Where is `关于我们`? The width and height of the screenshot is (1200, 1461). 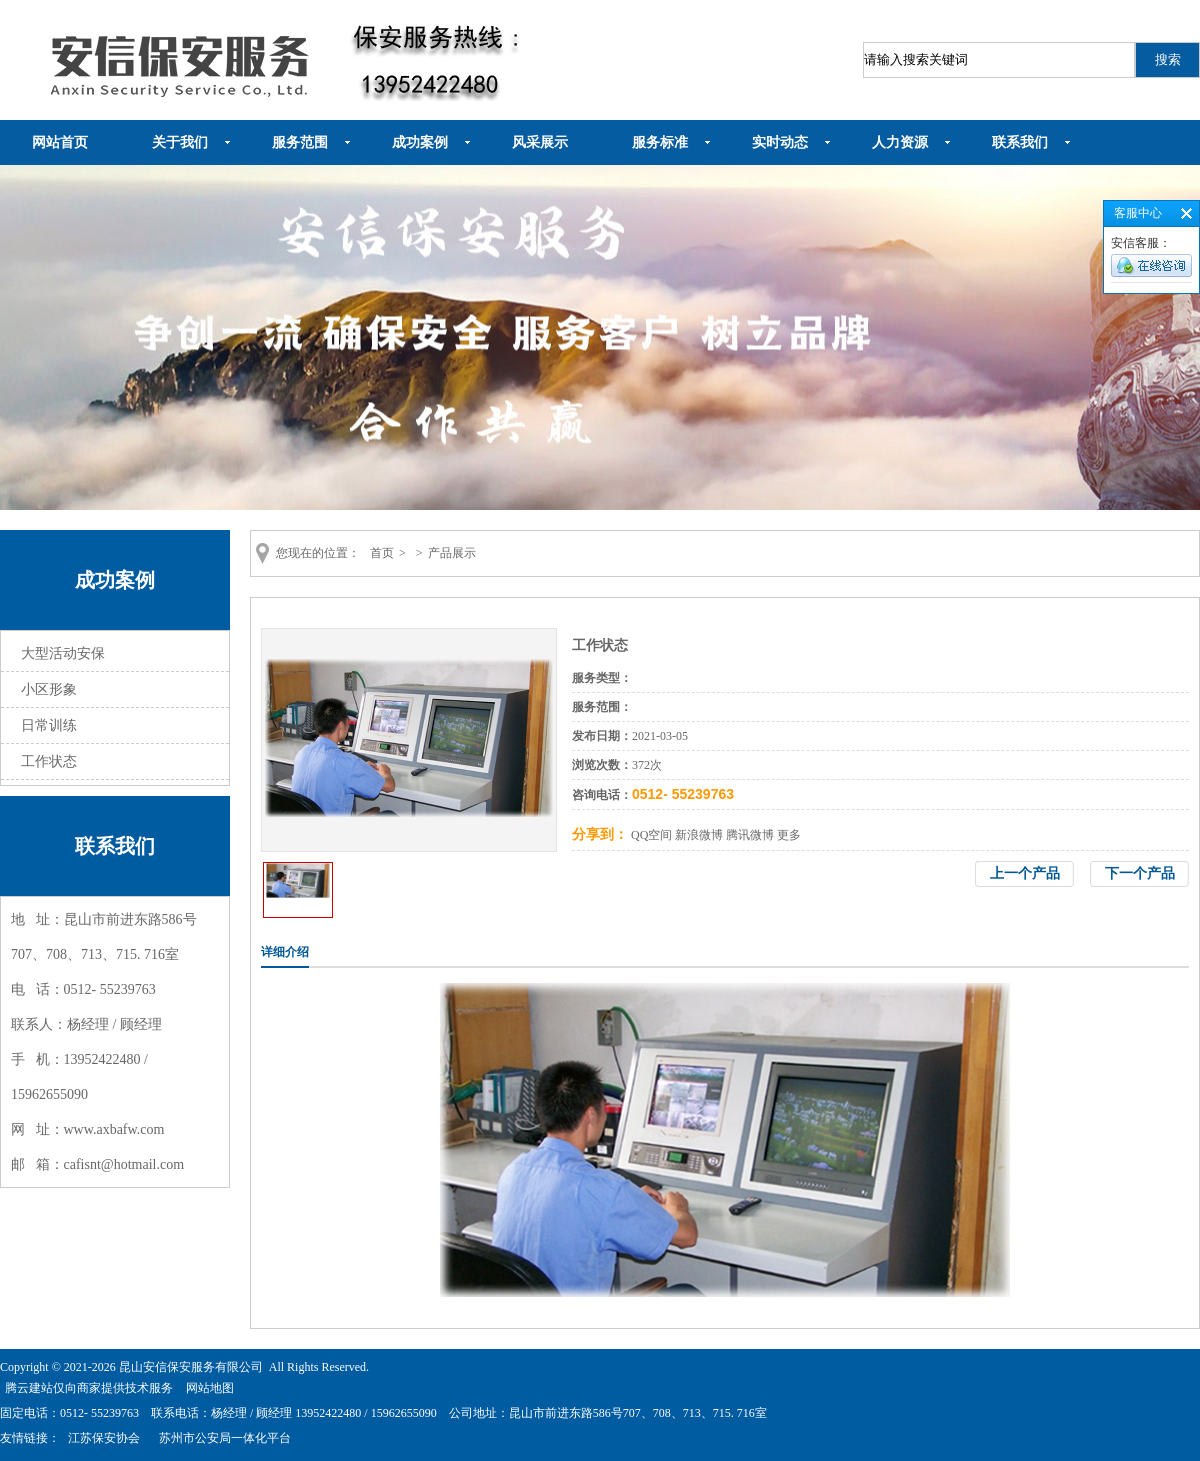
关于我们 is located at coordinates (180, 142).